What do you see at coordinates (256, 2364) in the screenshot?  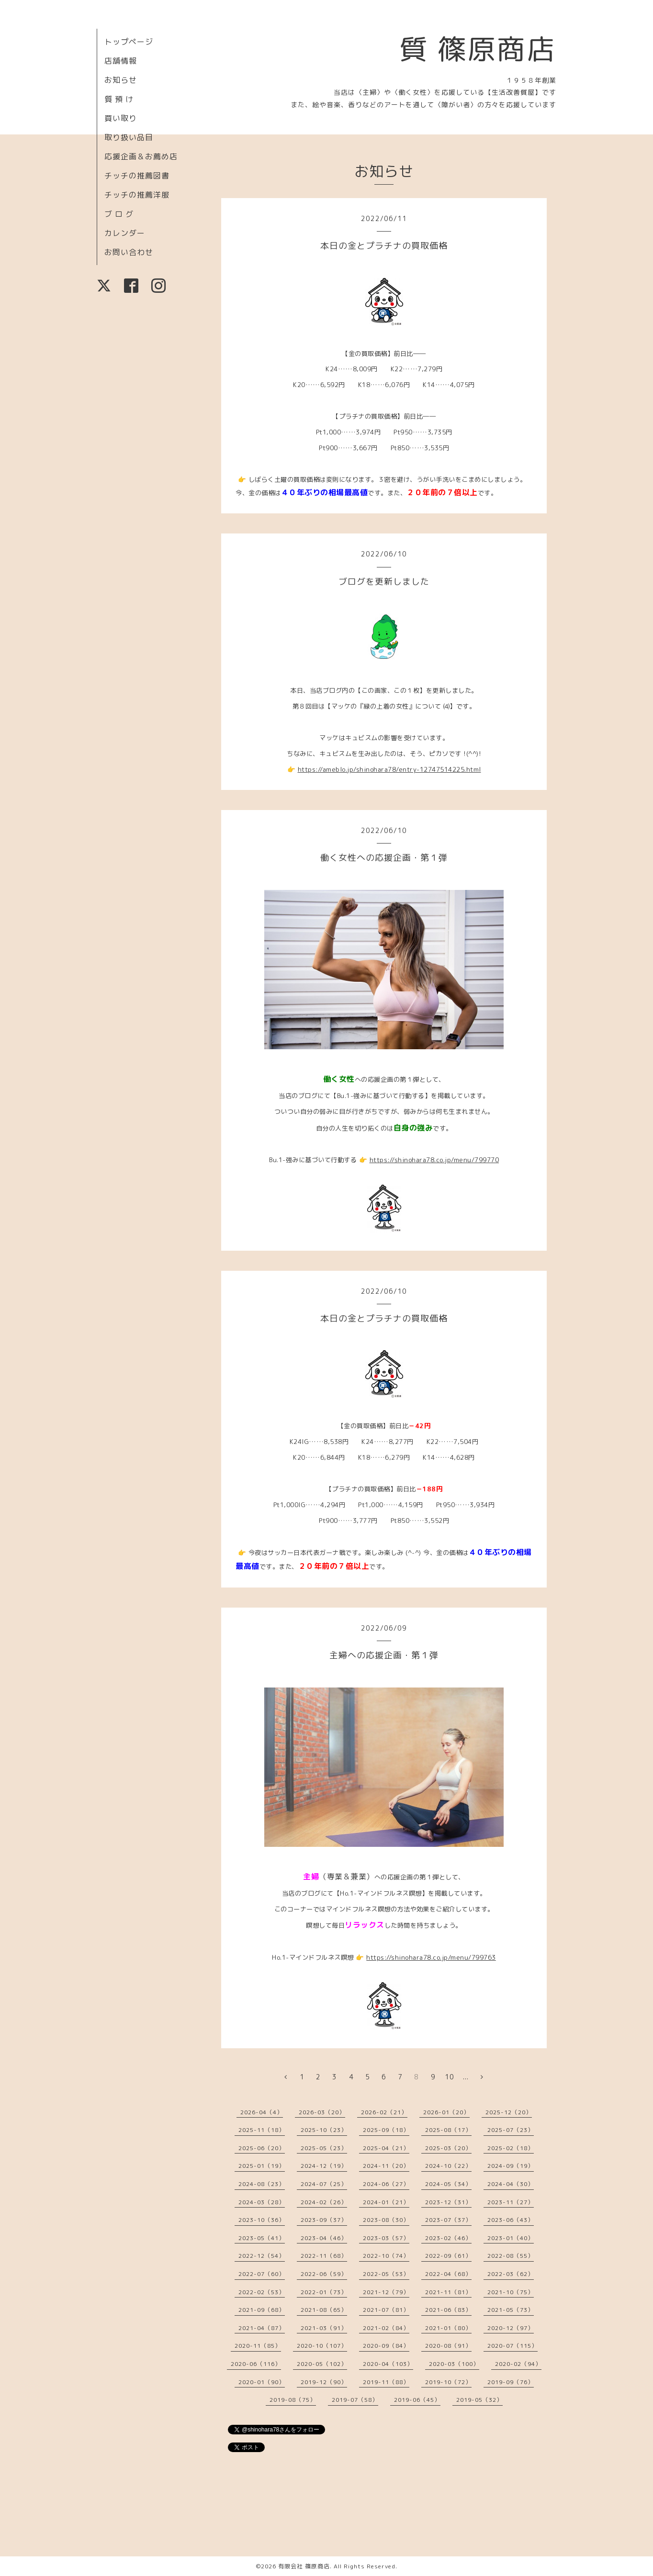 I see `2020-06（116）` at bounding box center [256, 2364].